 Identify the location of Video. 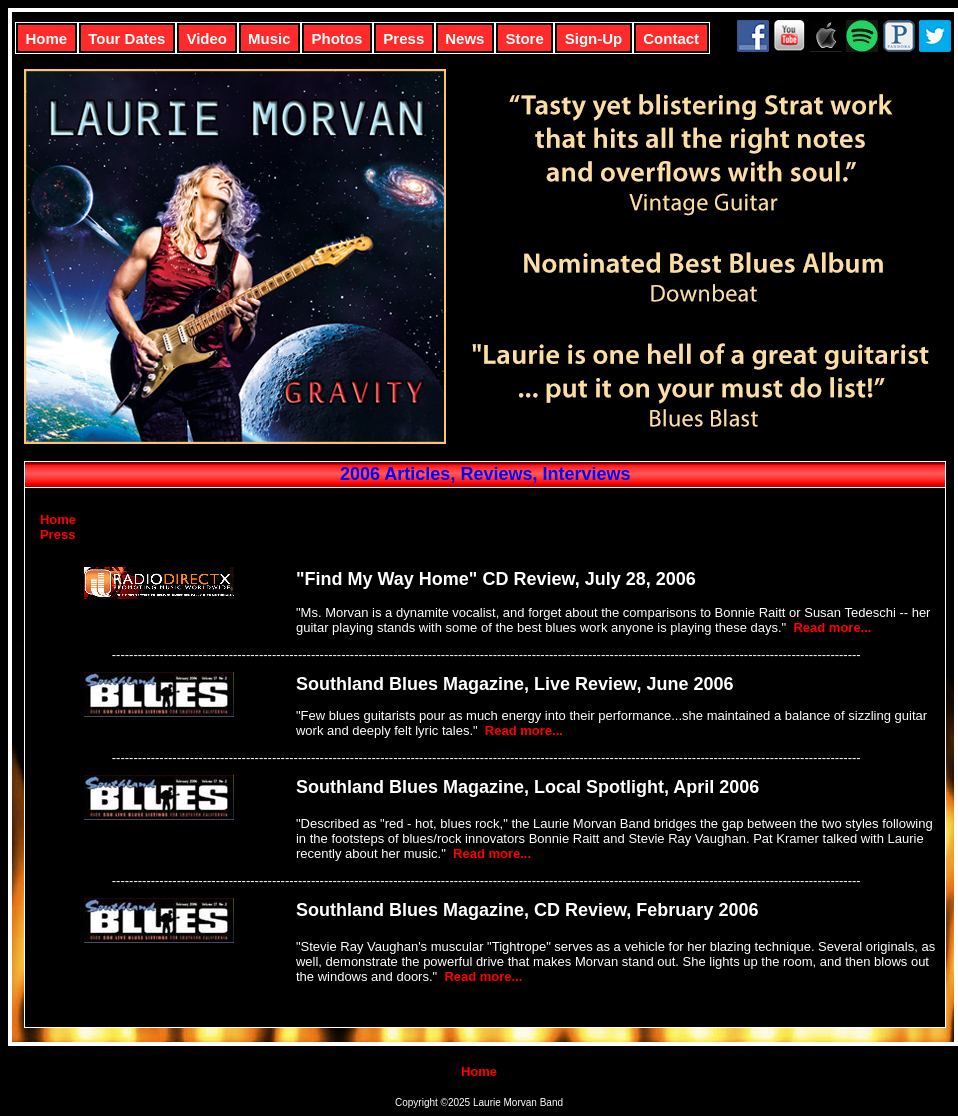
(206, 38).